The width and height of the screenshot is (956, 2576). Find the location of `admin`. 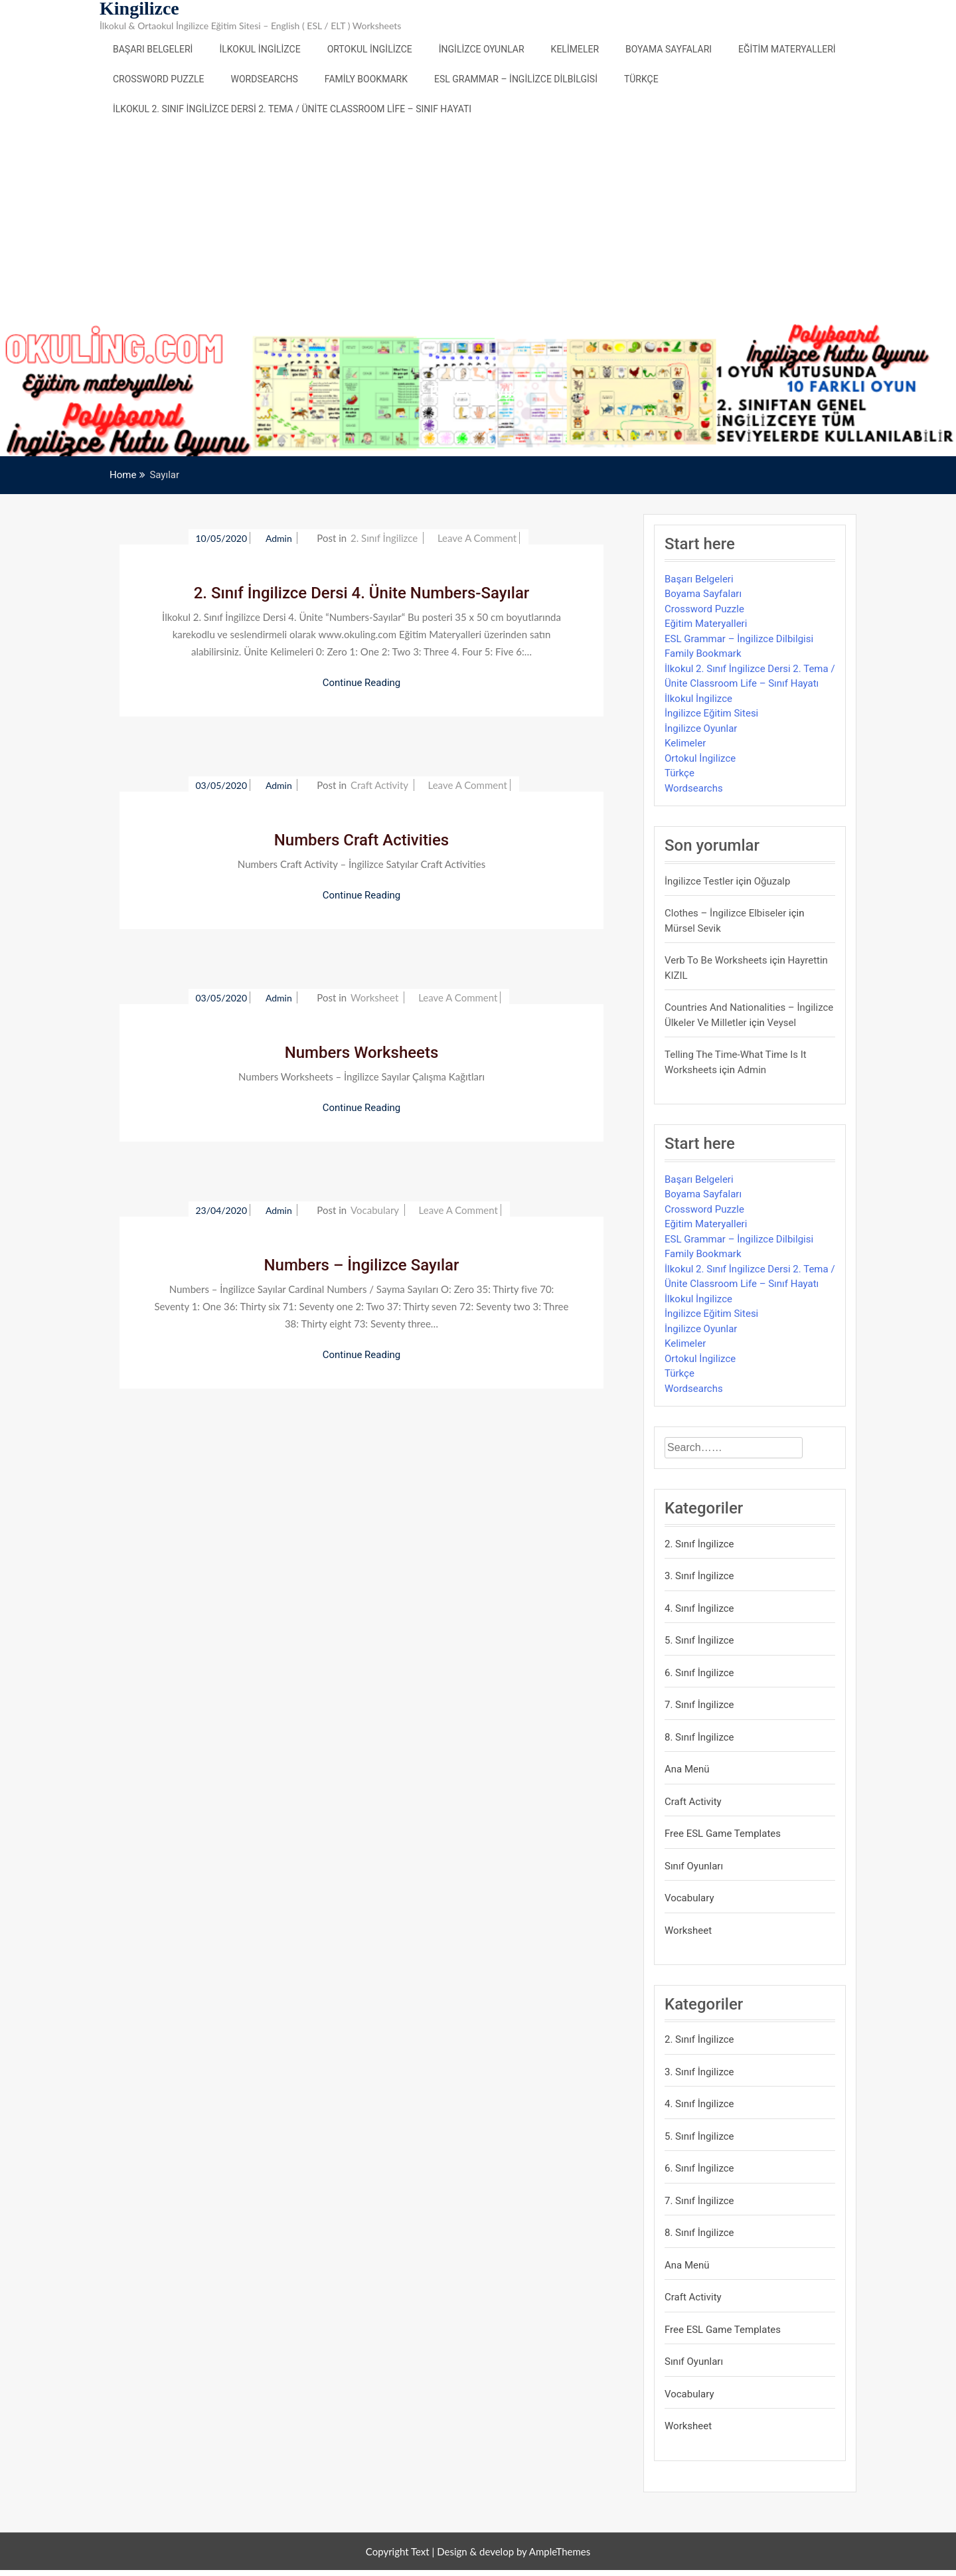

admin is located at coordinates (280, 538).